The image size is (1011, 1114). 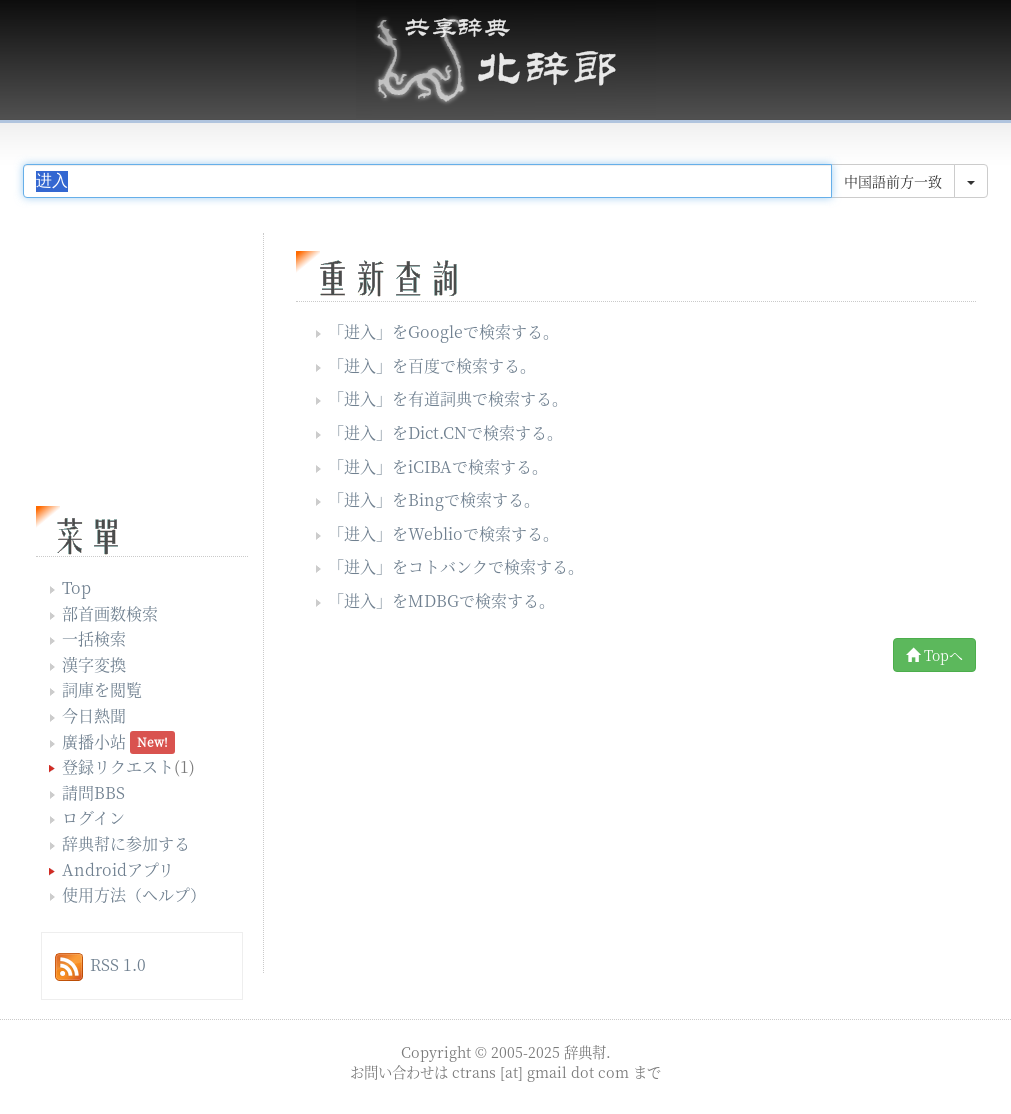 I want to click on [...], so click(x=427, y=181).